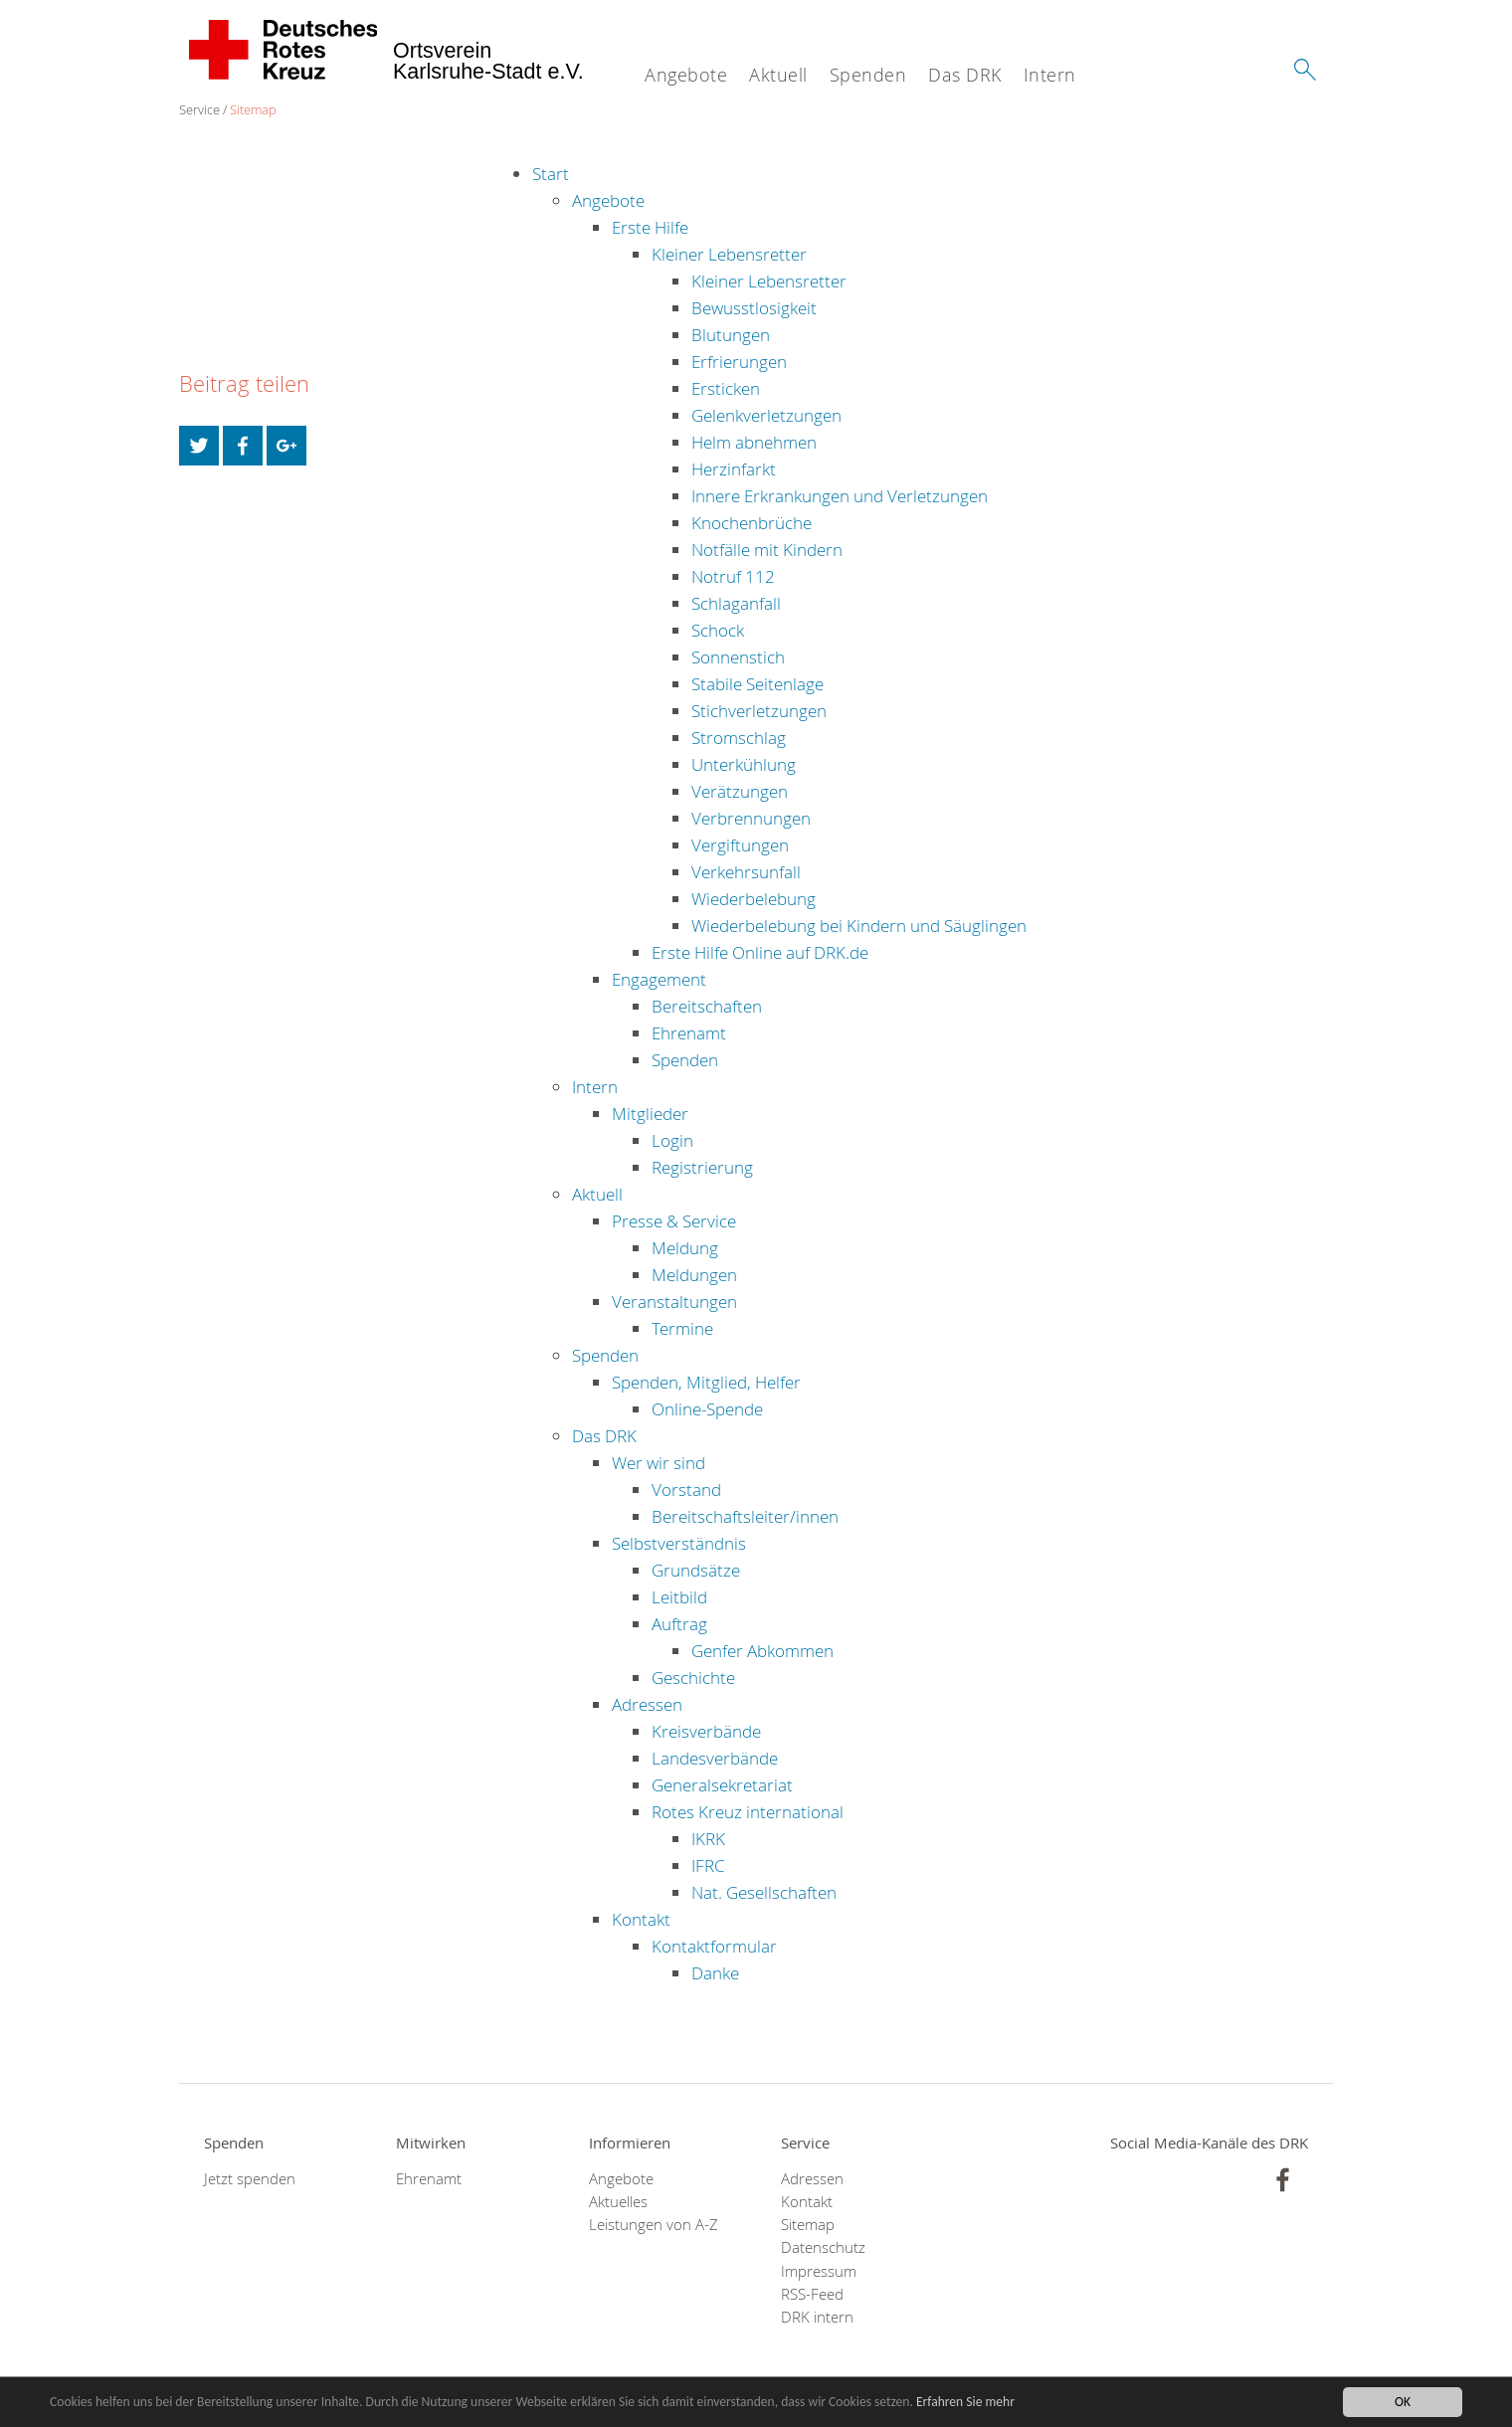  Describe the element at coordinates (762, 1650) in the screenshot. I see `Genfer Abkommen` at that location.